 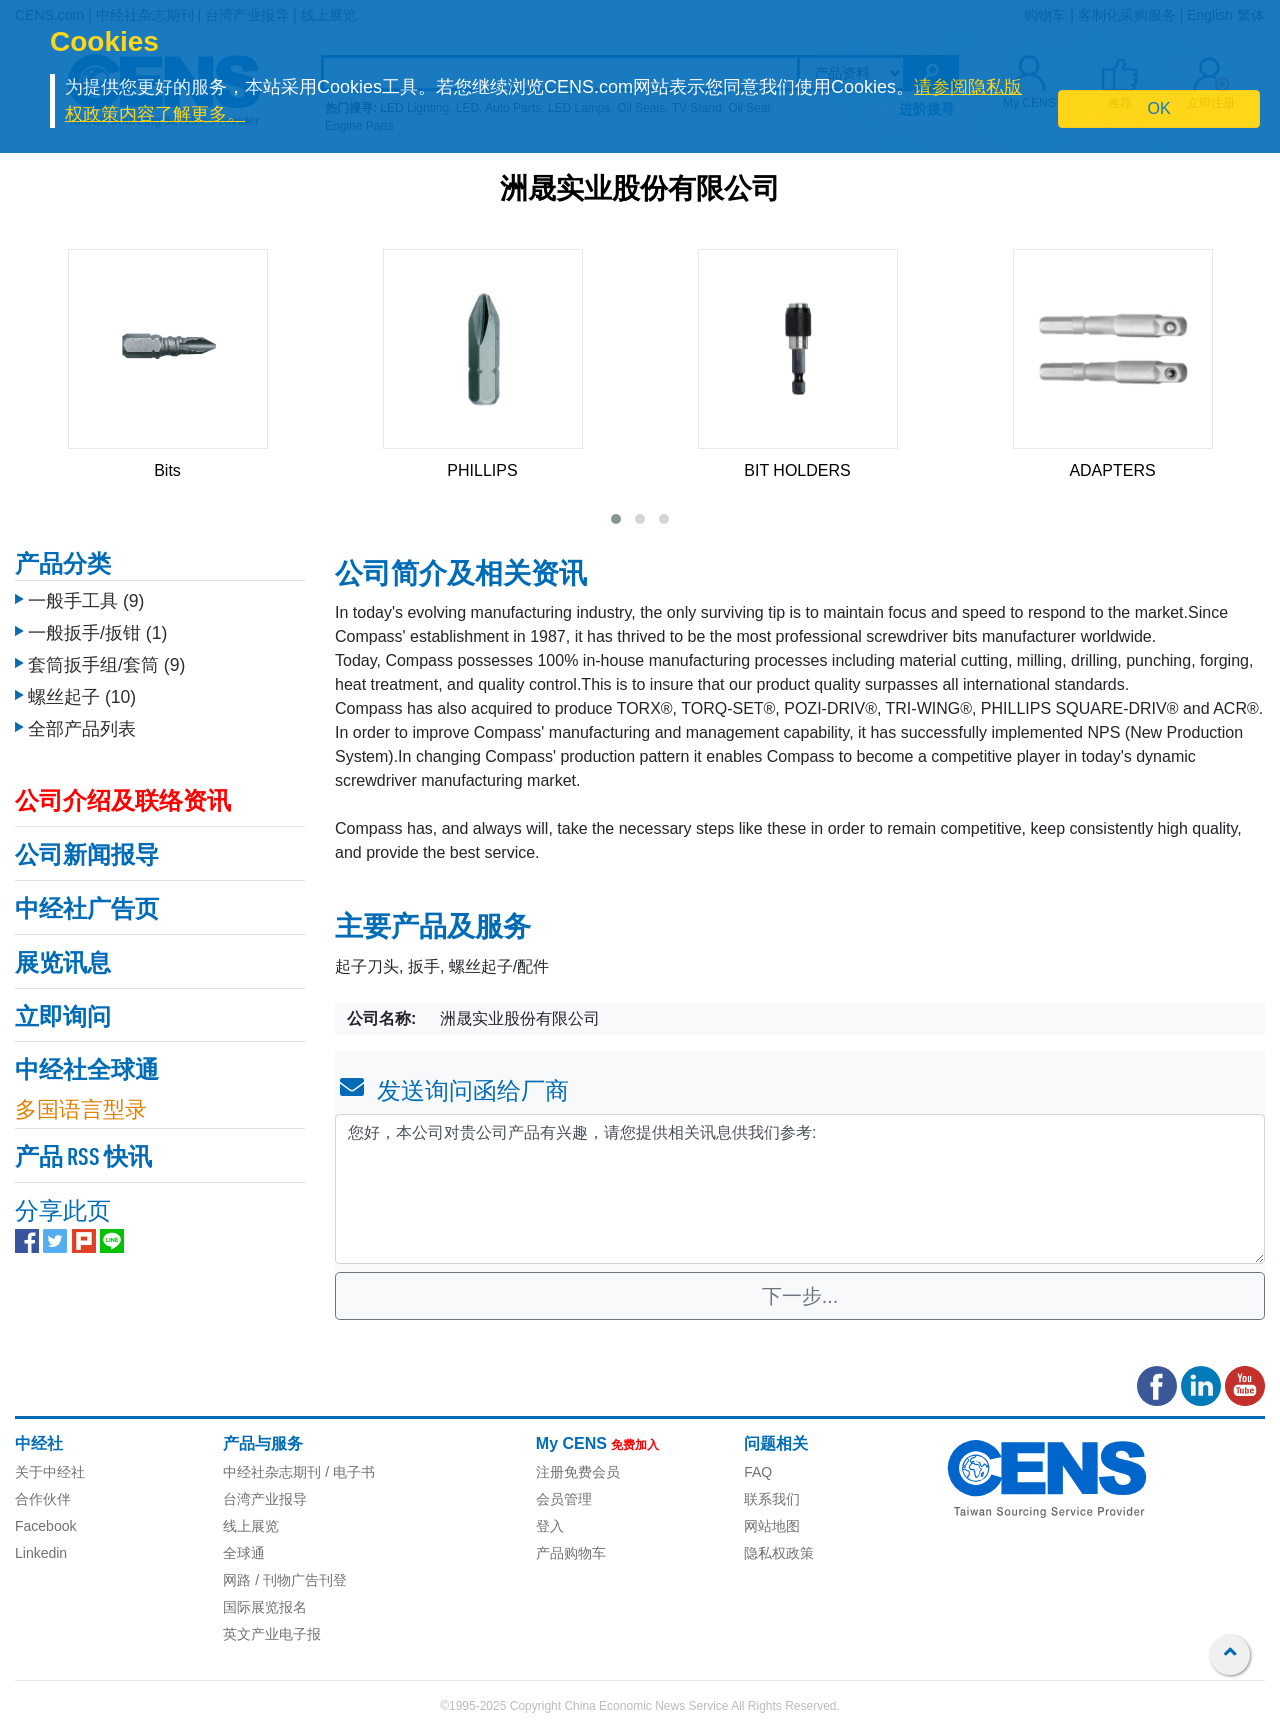 I want to click on FAQ, so click(x=758, y=1472).